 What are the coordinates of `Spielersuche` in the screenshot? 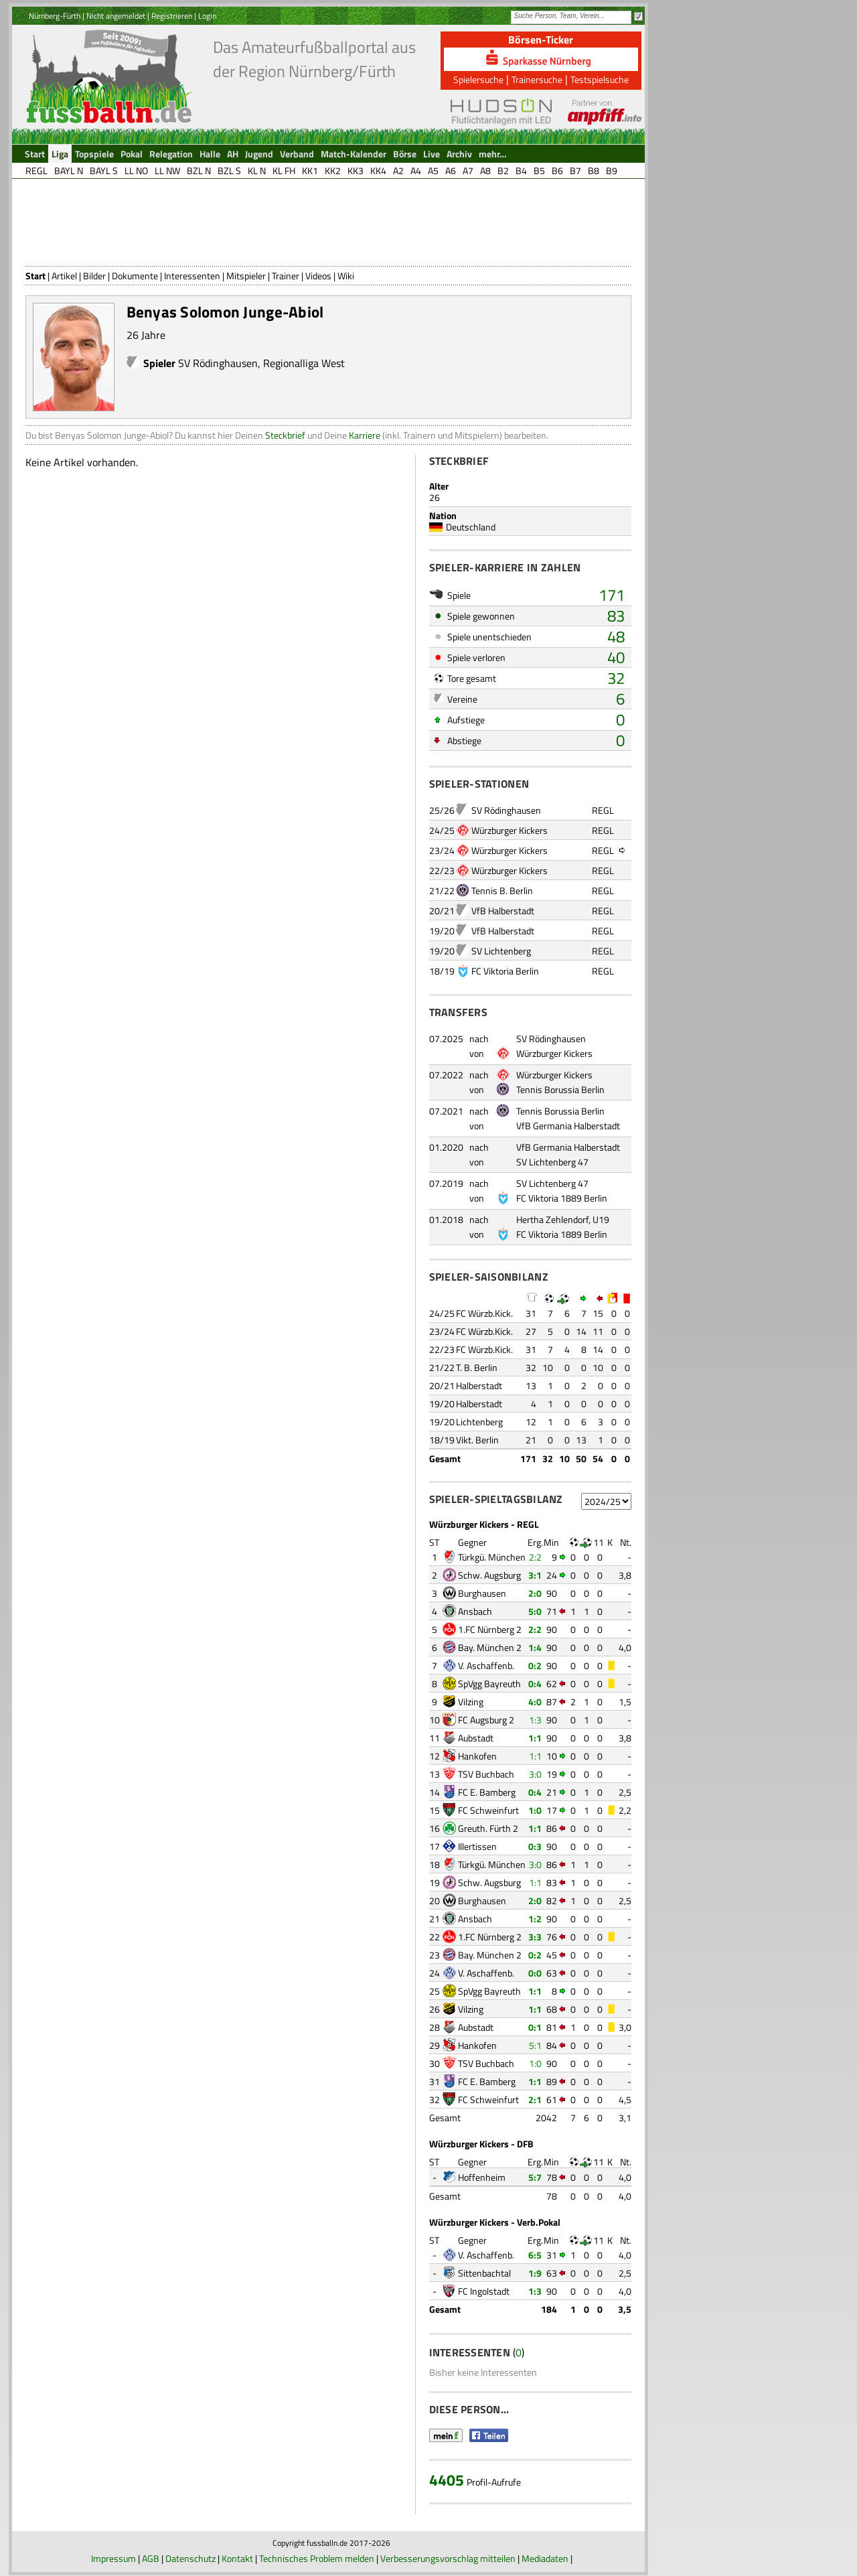 It's located at (478, 79).